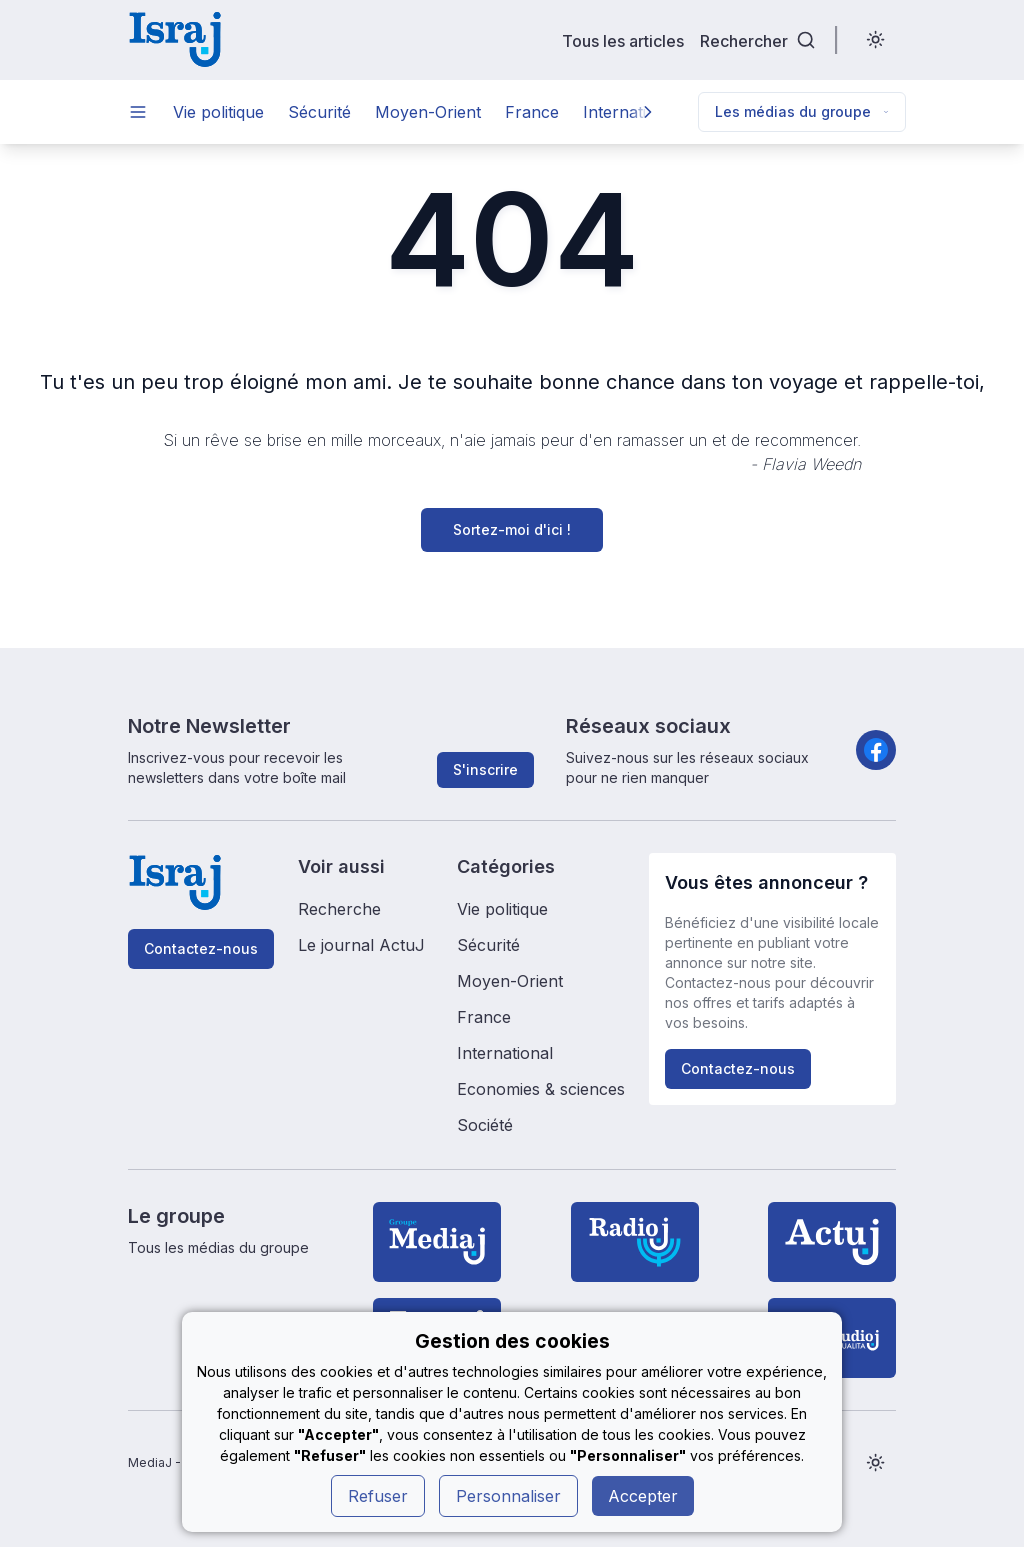 The image size is (1024, 1547). I want to click on France, so click(532, 112).